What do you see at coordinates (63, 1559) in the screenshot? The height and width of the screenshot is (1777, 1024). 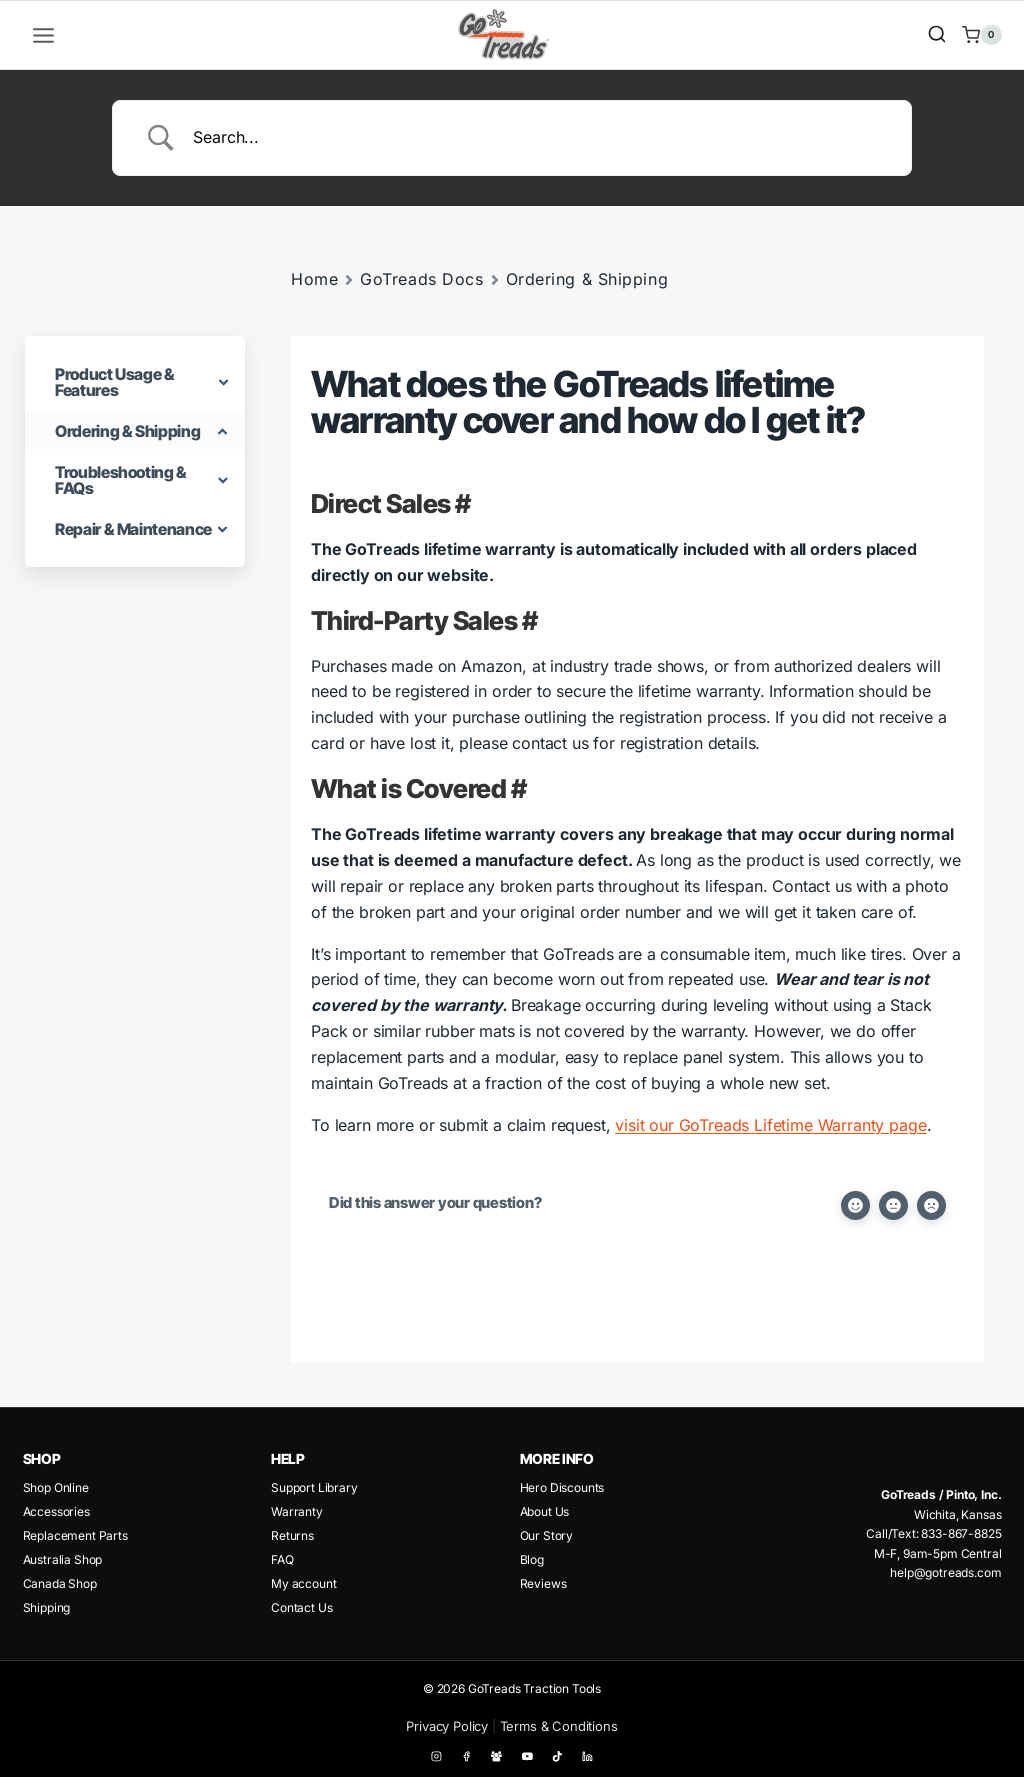 I see `Australia Shop` at bounding box center [63, 1559].